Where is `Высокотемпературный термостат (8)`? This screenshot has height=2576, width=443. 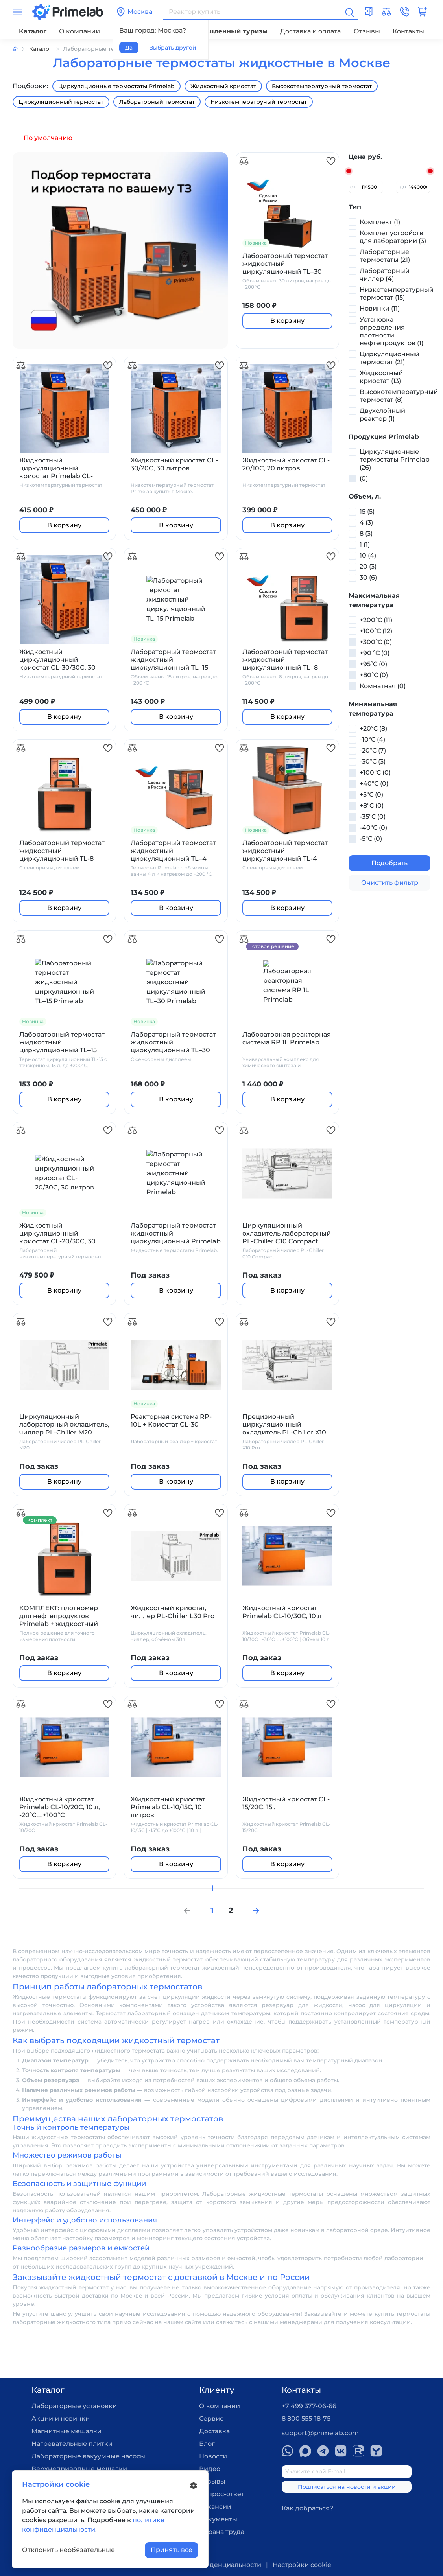 Высокотемпературный термостат (8) is located at coordinates (399, 395).